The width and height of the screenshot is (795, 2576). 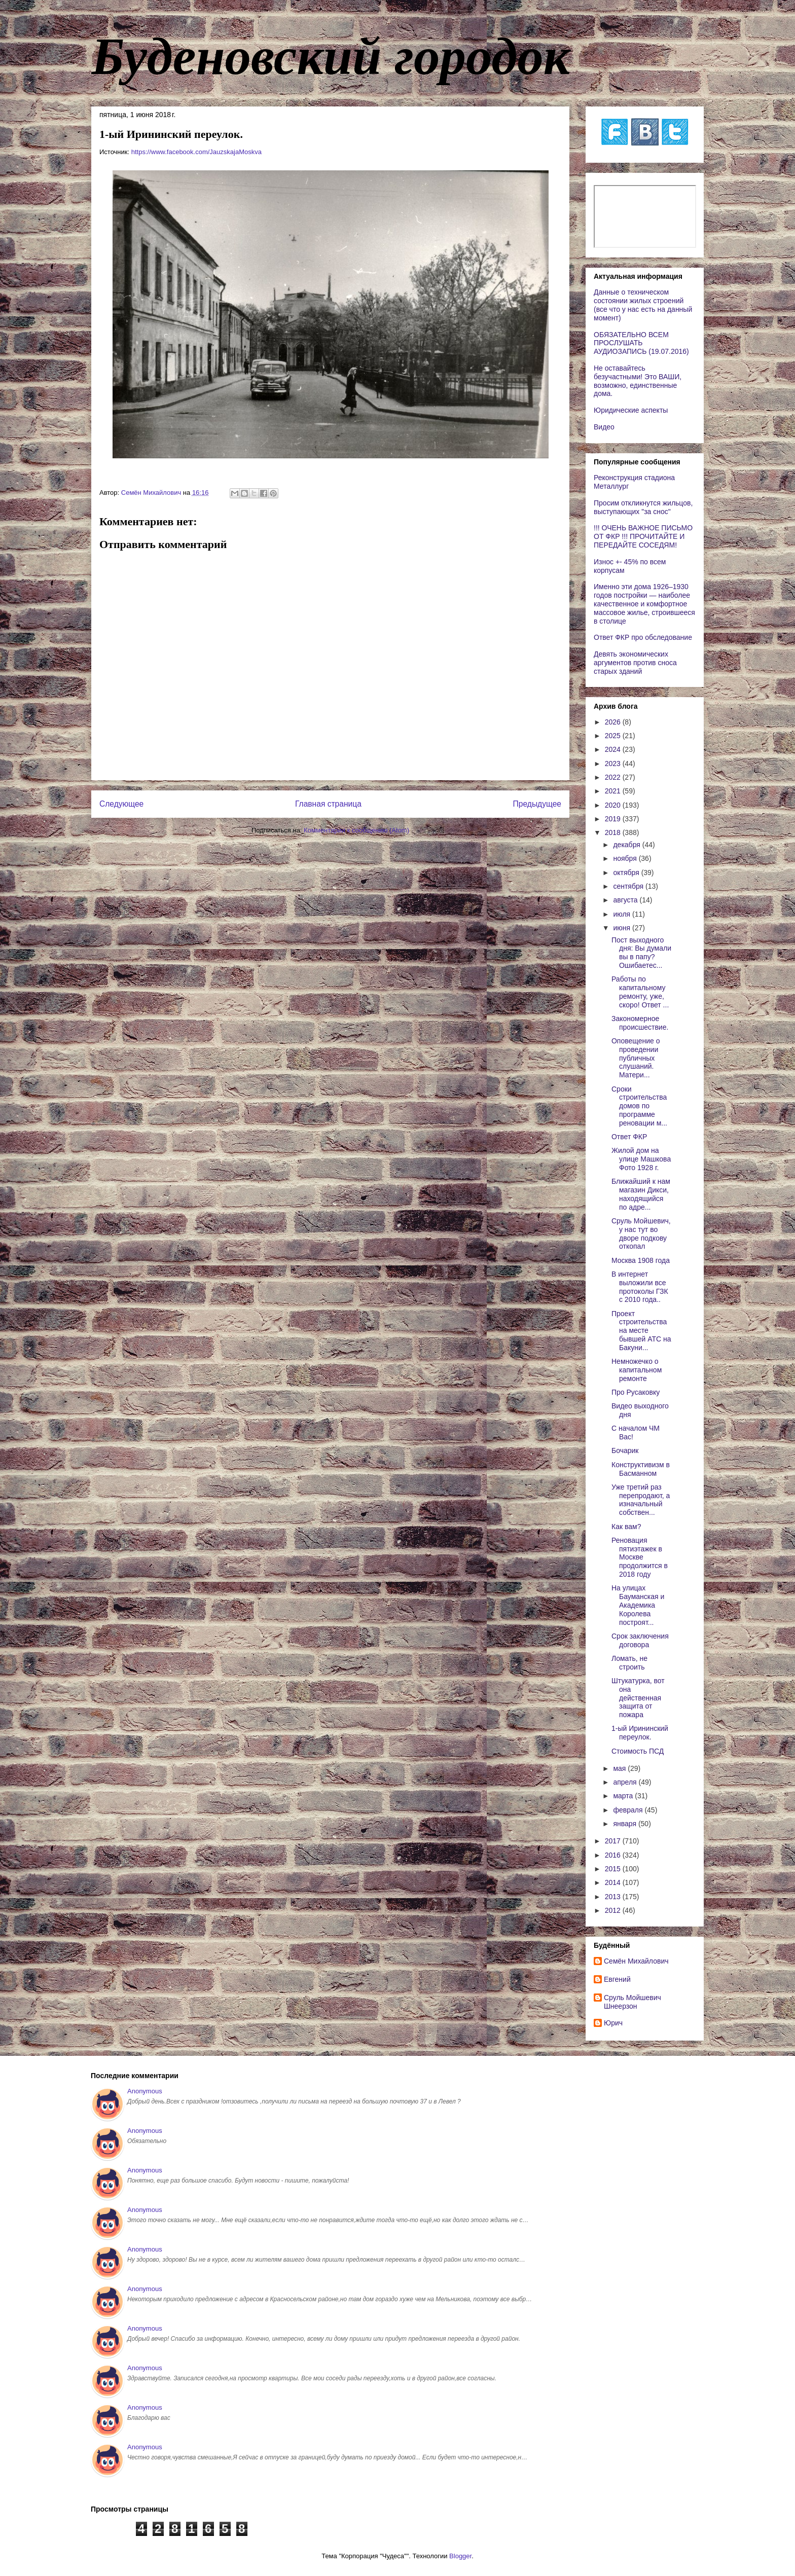 I want to click on 2024, so click(x=614, y=749).